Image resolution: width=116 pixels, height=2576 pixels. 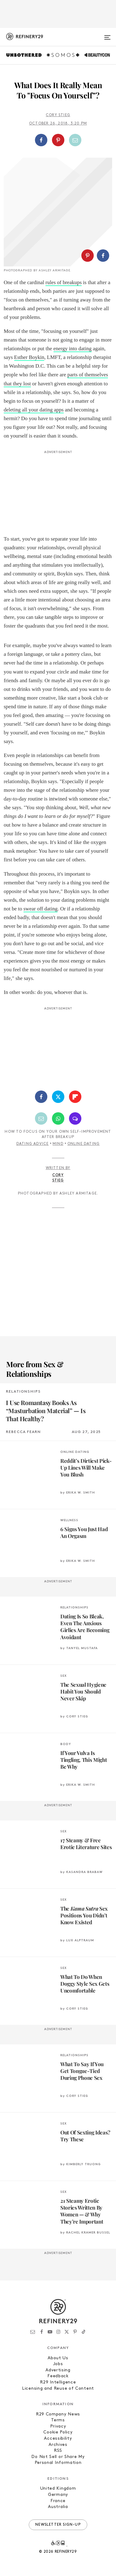 What do you see at coordinates (58, 2376) in the screenshot?
I see `Feedback` at bounding box center [58, 2376].